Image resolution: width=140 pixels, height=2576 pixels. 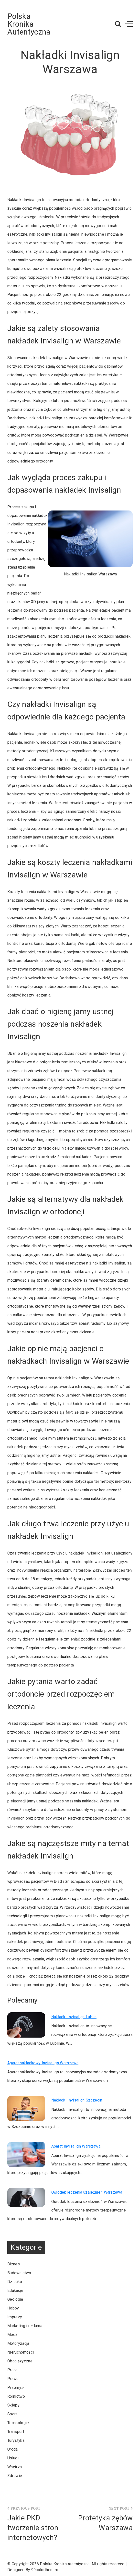 What do you see at coordinates (15, 2290) in the screenshot?
I see `Edukacja` at bounding box center [15, 2290].